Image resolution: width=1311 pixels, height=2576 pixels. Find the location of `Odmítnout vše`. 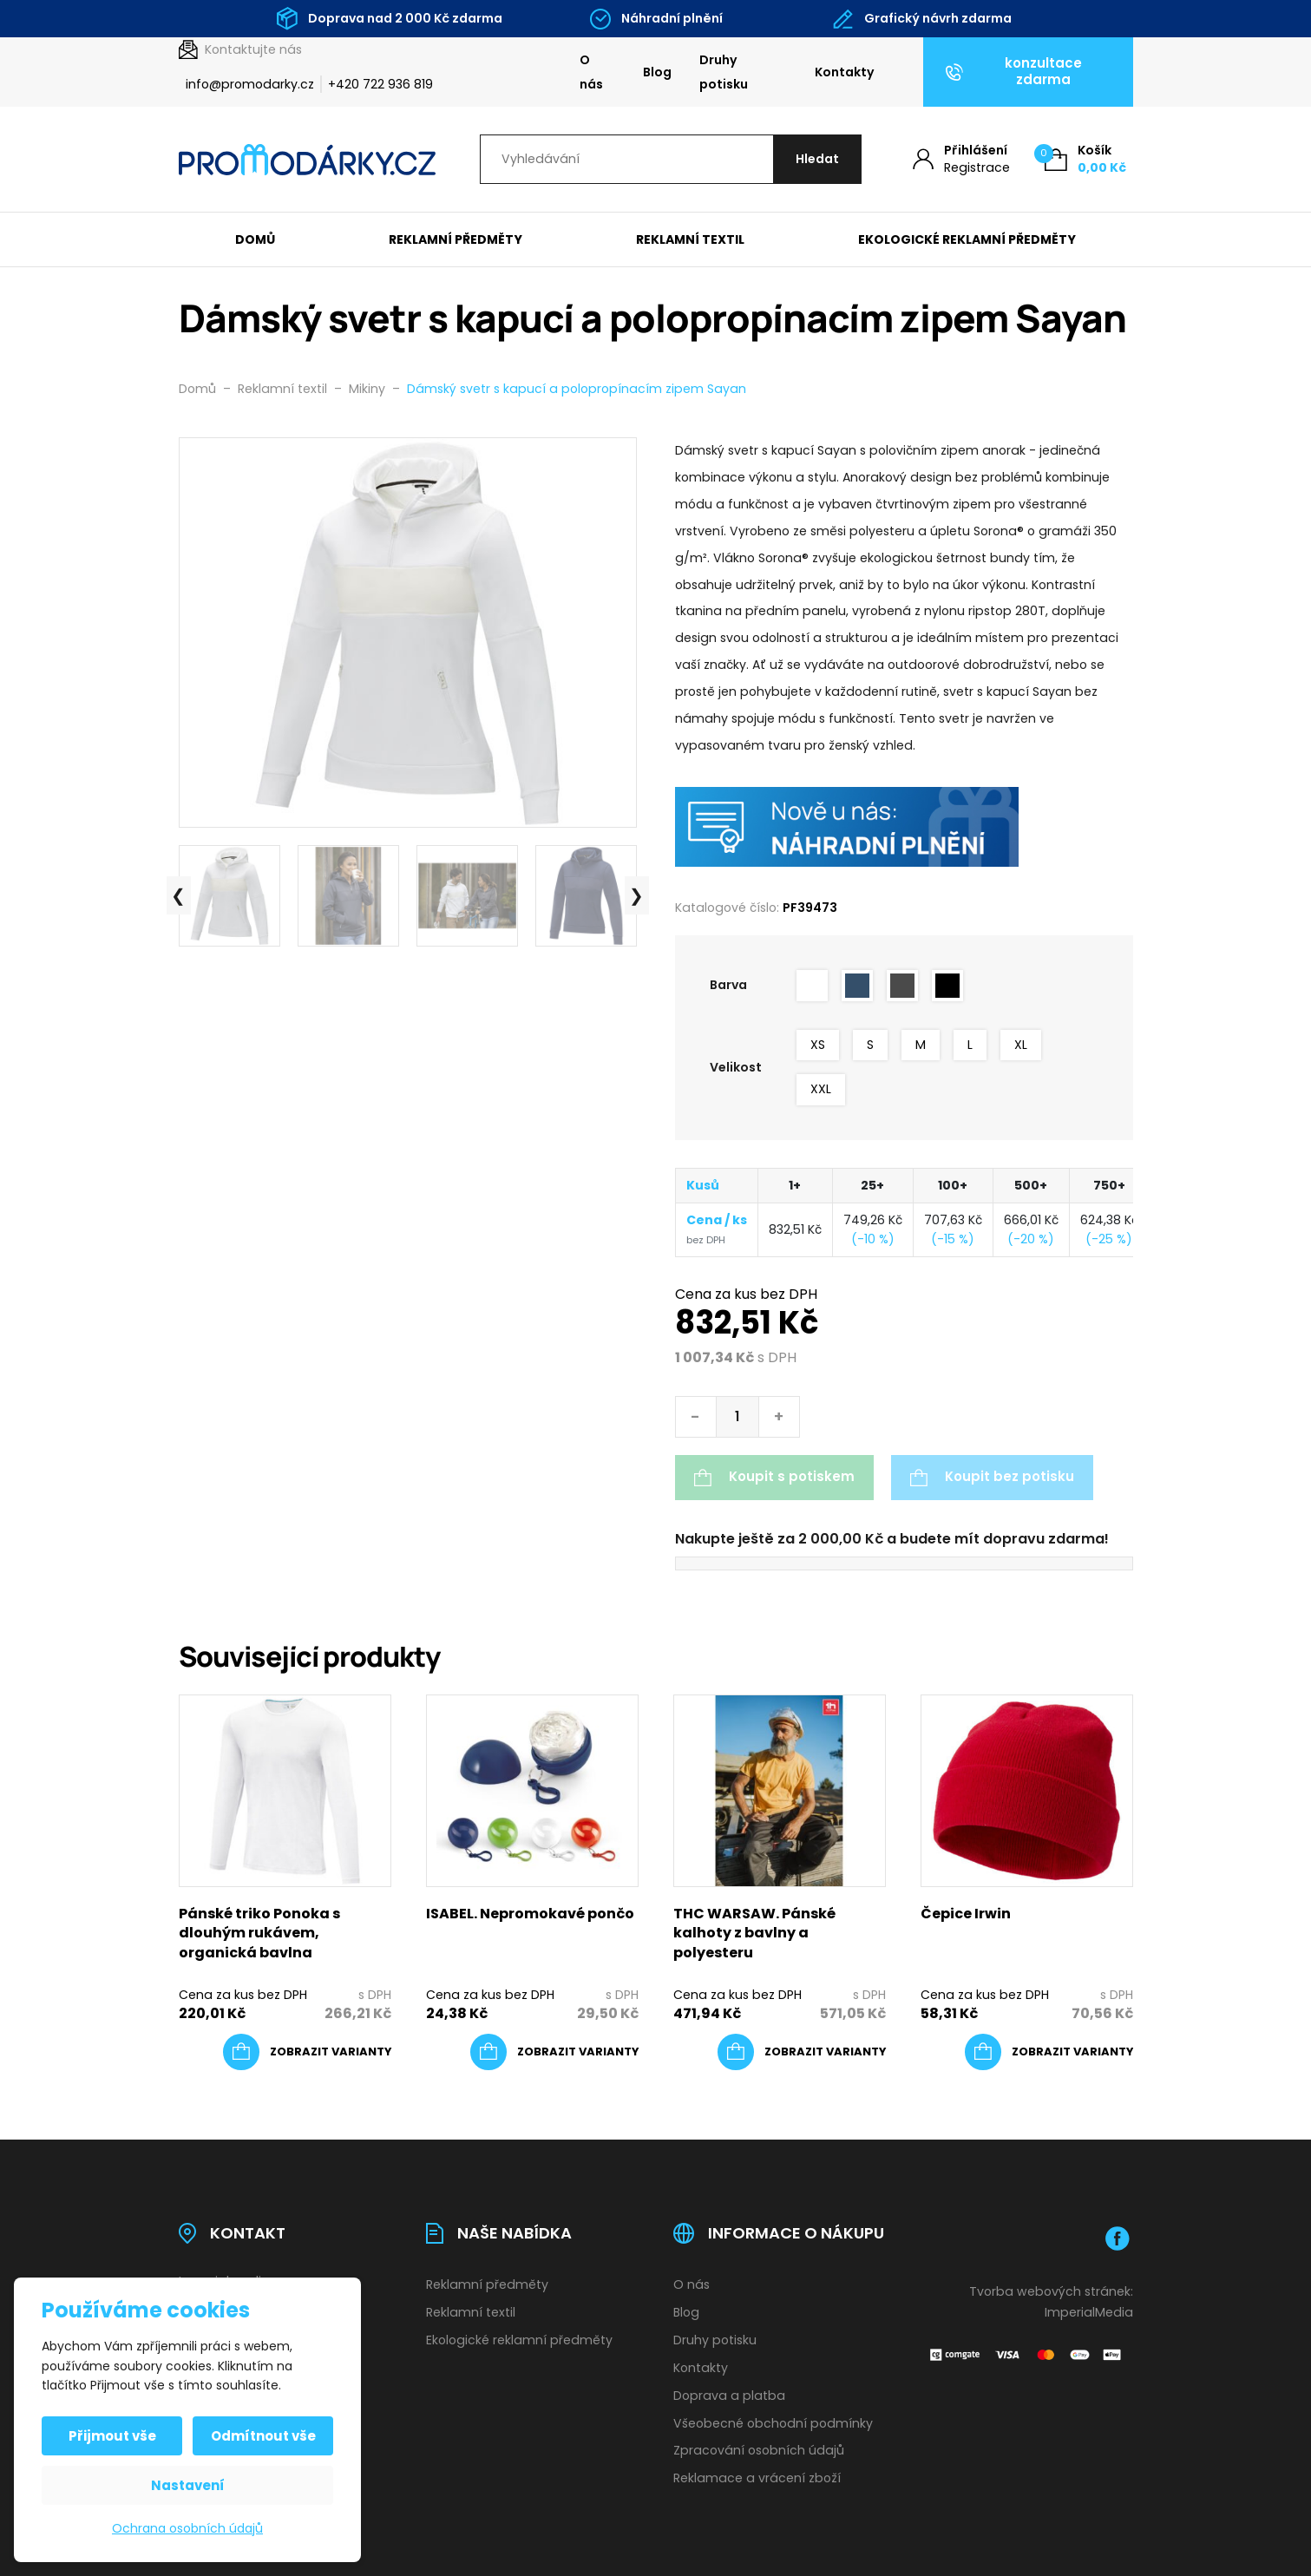

Odmítnout vše is located at coordinates (263, 2436).